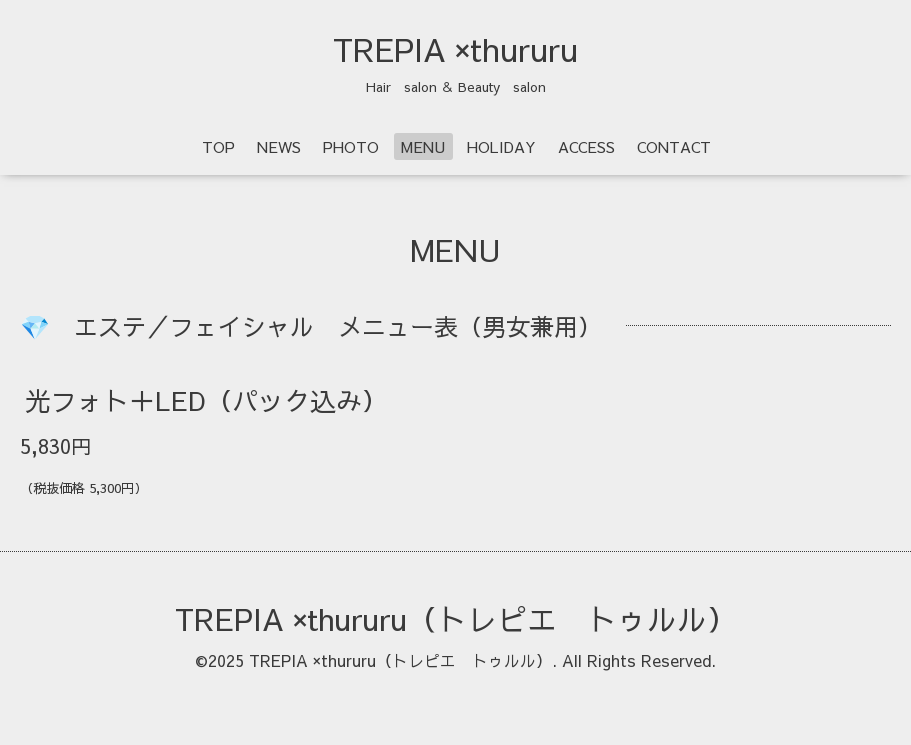 This screenshot has width=911, height=745. I want to click on HOLIDAY, so click(501, 146).